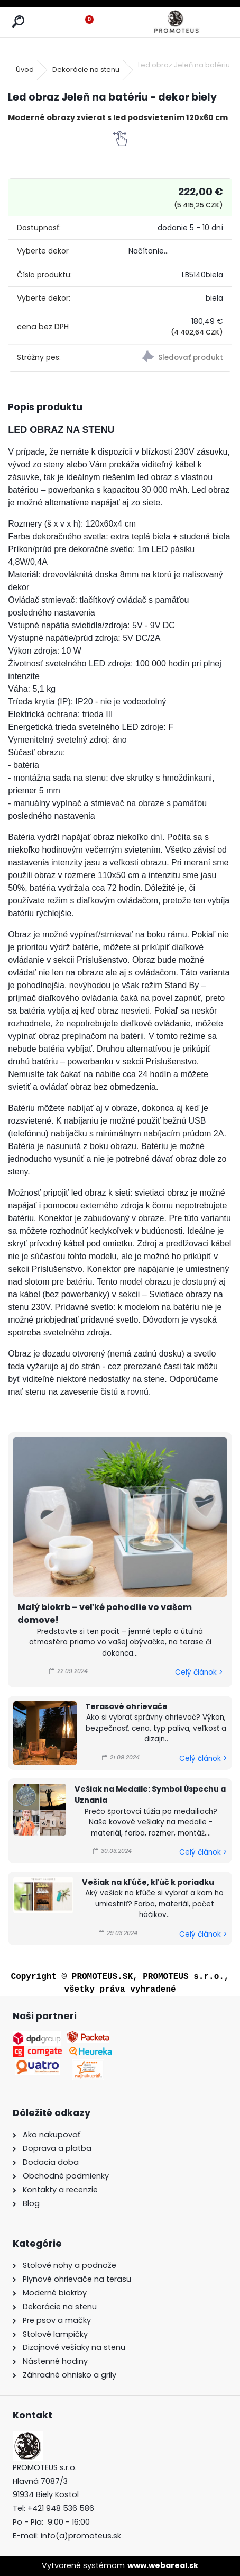  Describe the element at coordinates (85, 70) in the screenshot. I see `Dekorácie na stenu` at that location.